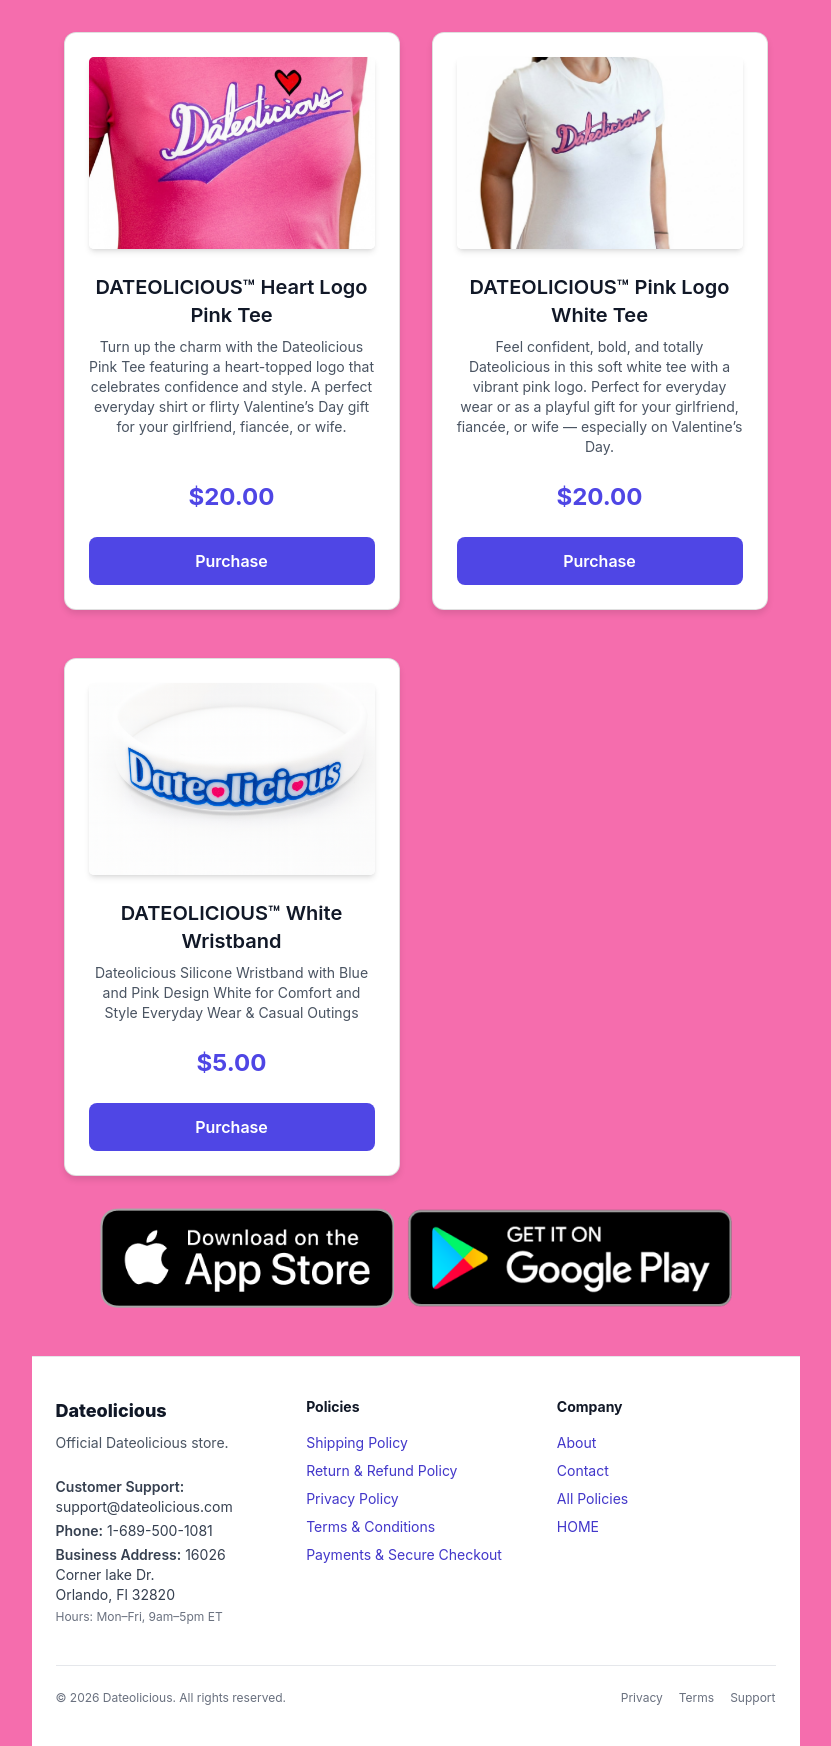 The image size is (831, 1746). What do you see at coordinates (370, 1526) in the screenshot?
I see `Terms & Conditions` at bounding box center [370, 1526].